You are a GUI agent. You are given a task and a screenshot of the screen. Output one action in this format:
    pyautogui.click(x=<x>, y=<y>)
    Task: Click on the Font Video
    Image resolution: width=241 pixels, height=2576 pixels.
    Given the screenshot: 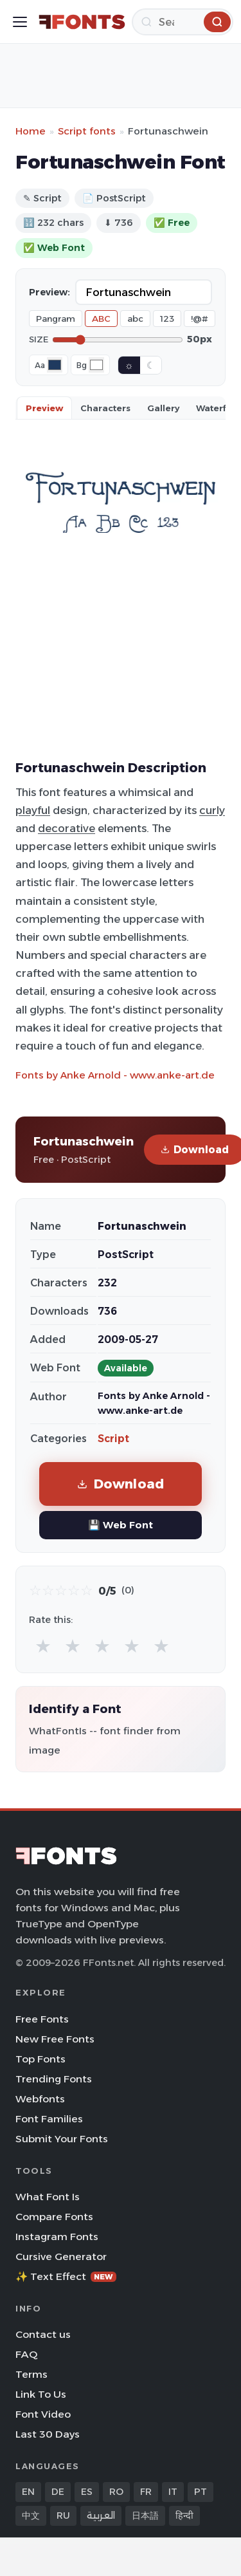 What is the action you would take?
    pyautogui.click(x=43, y=2414)
    